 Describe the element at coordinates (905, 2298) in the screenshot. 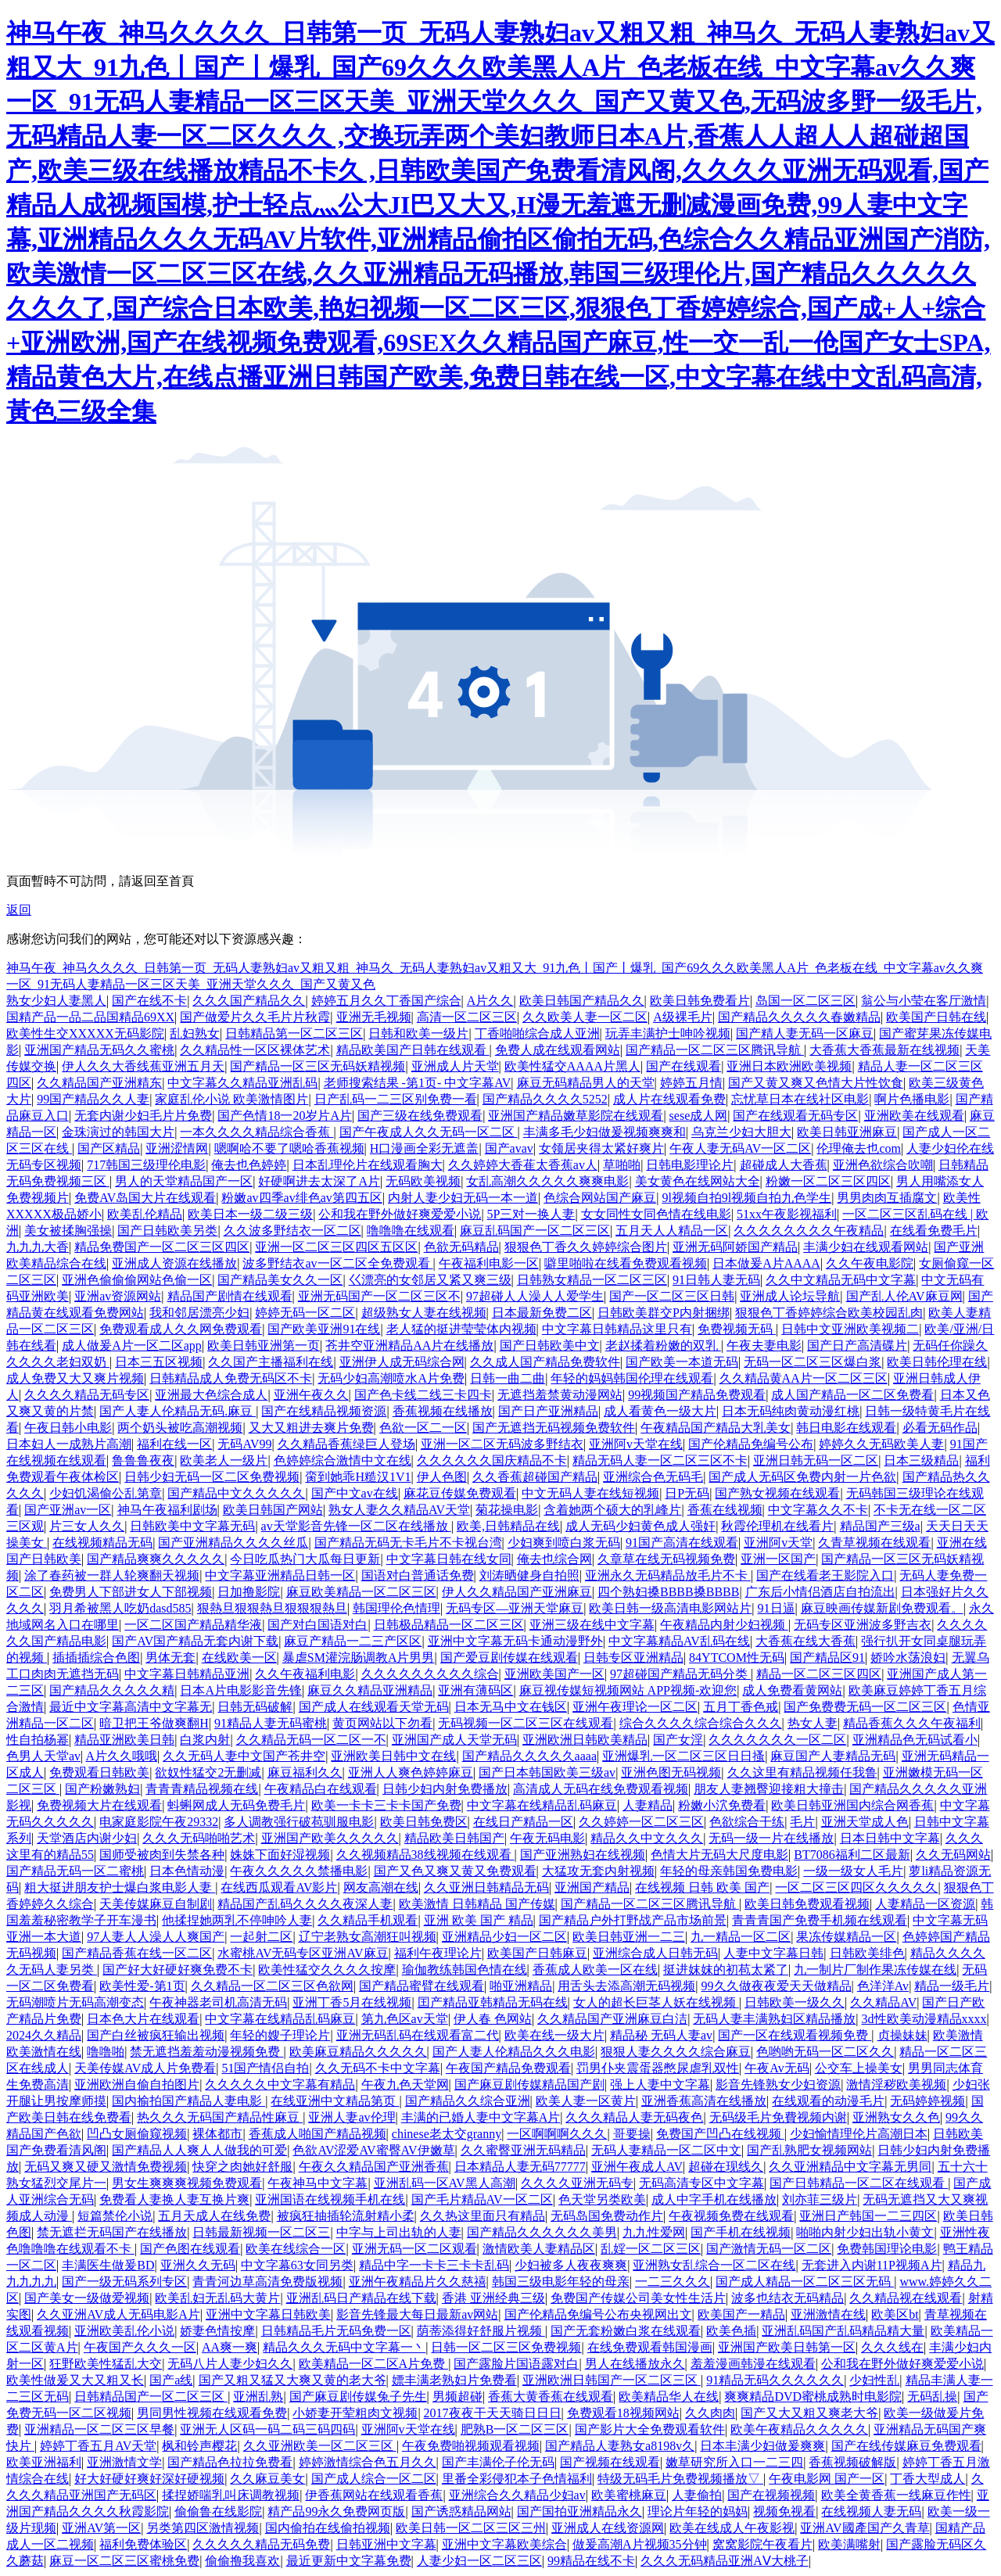

I see `久久精品视在线观看` at that location.